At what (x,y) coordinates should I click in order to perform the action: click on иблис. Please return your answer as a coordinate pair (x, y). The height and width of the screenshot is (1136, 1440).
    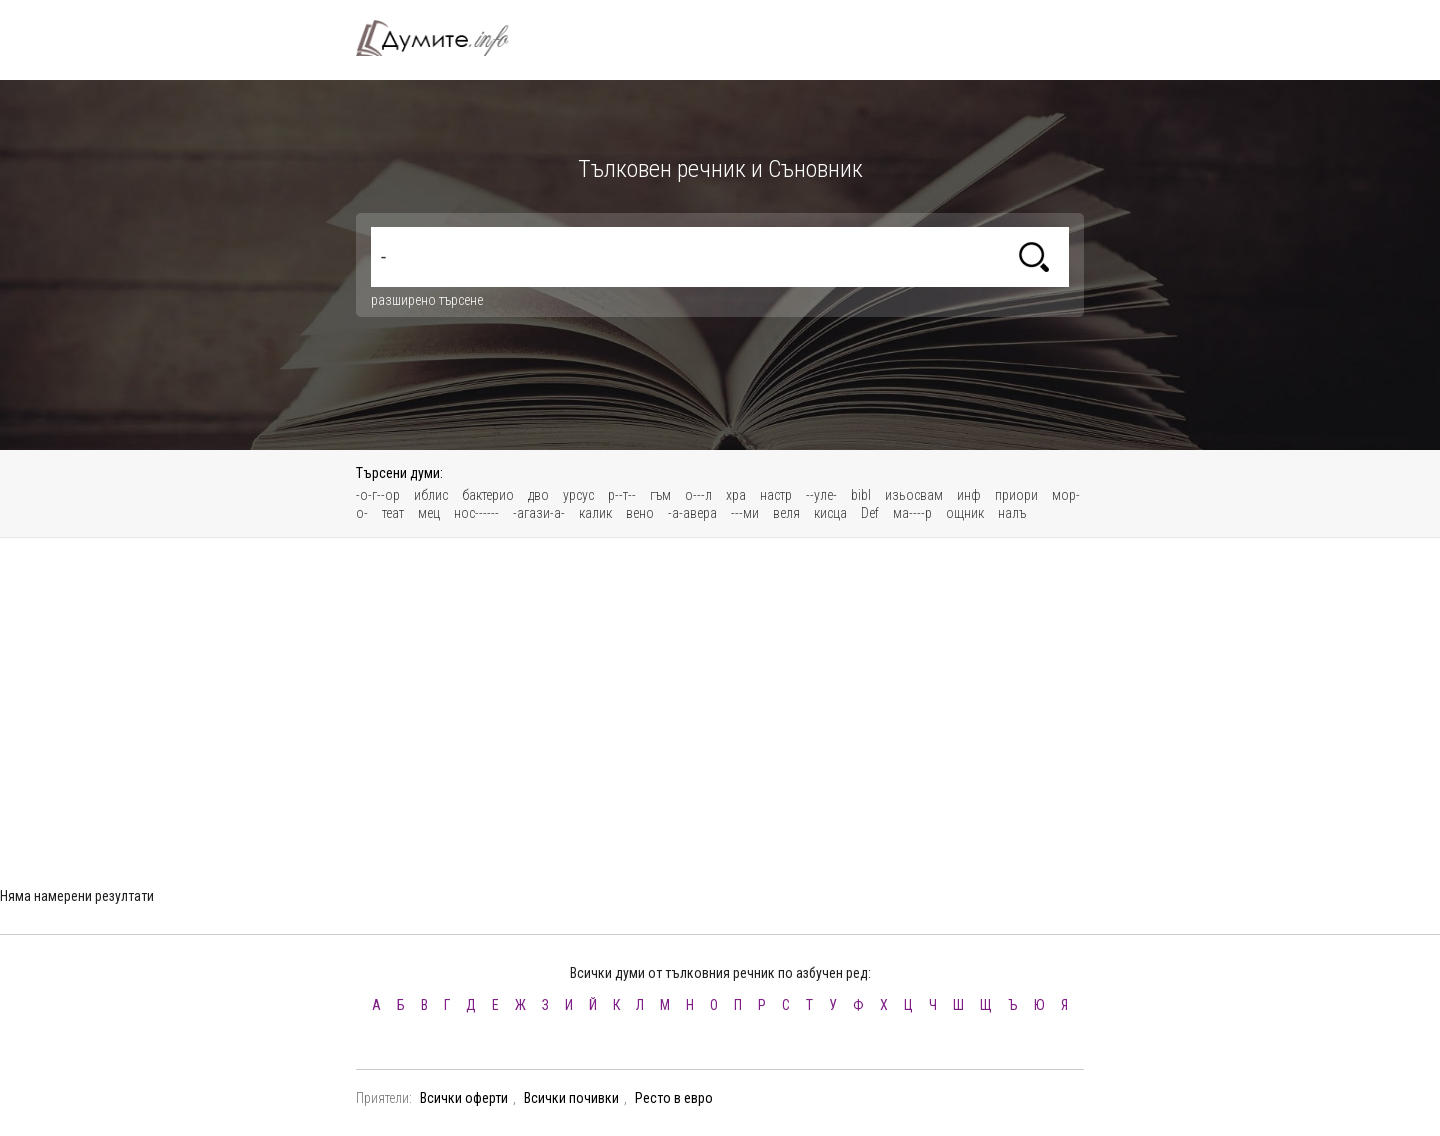
    Looking at the image, I should click on (431, 495).